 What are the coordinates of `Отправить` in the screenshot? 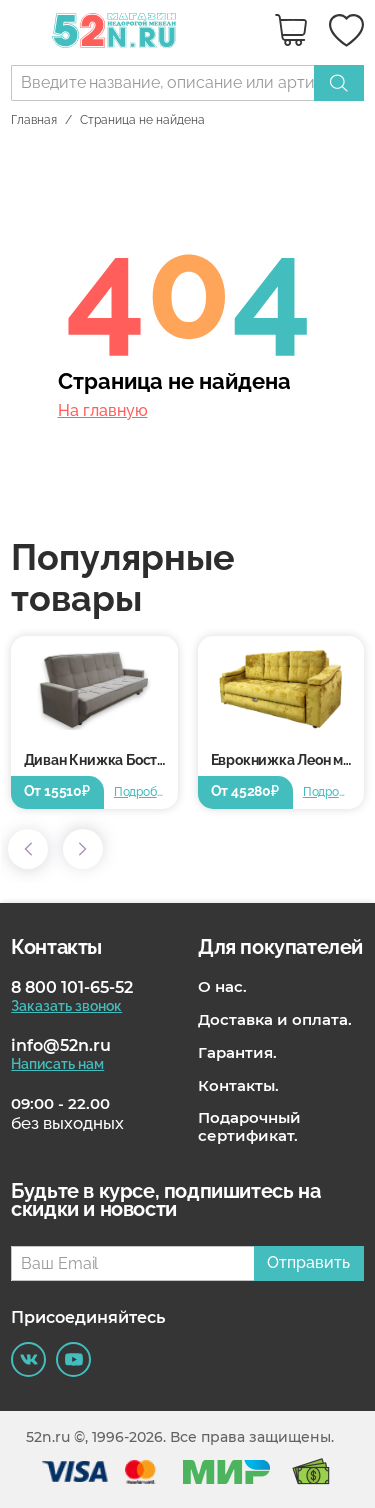 It's located at (308, 1262).